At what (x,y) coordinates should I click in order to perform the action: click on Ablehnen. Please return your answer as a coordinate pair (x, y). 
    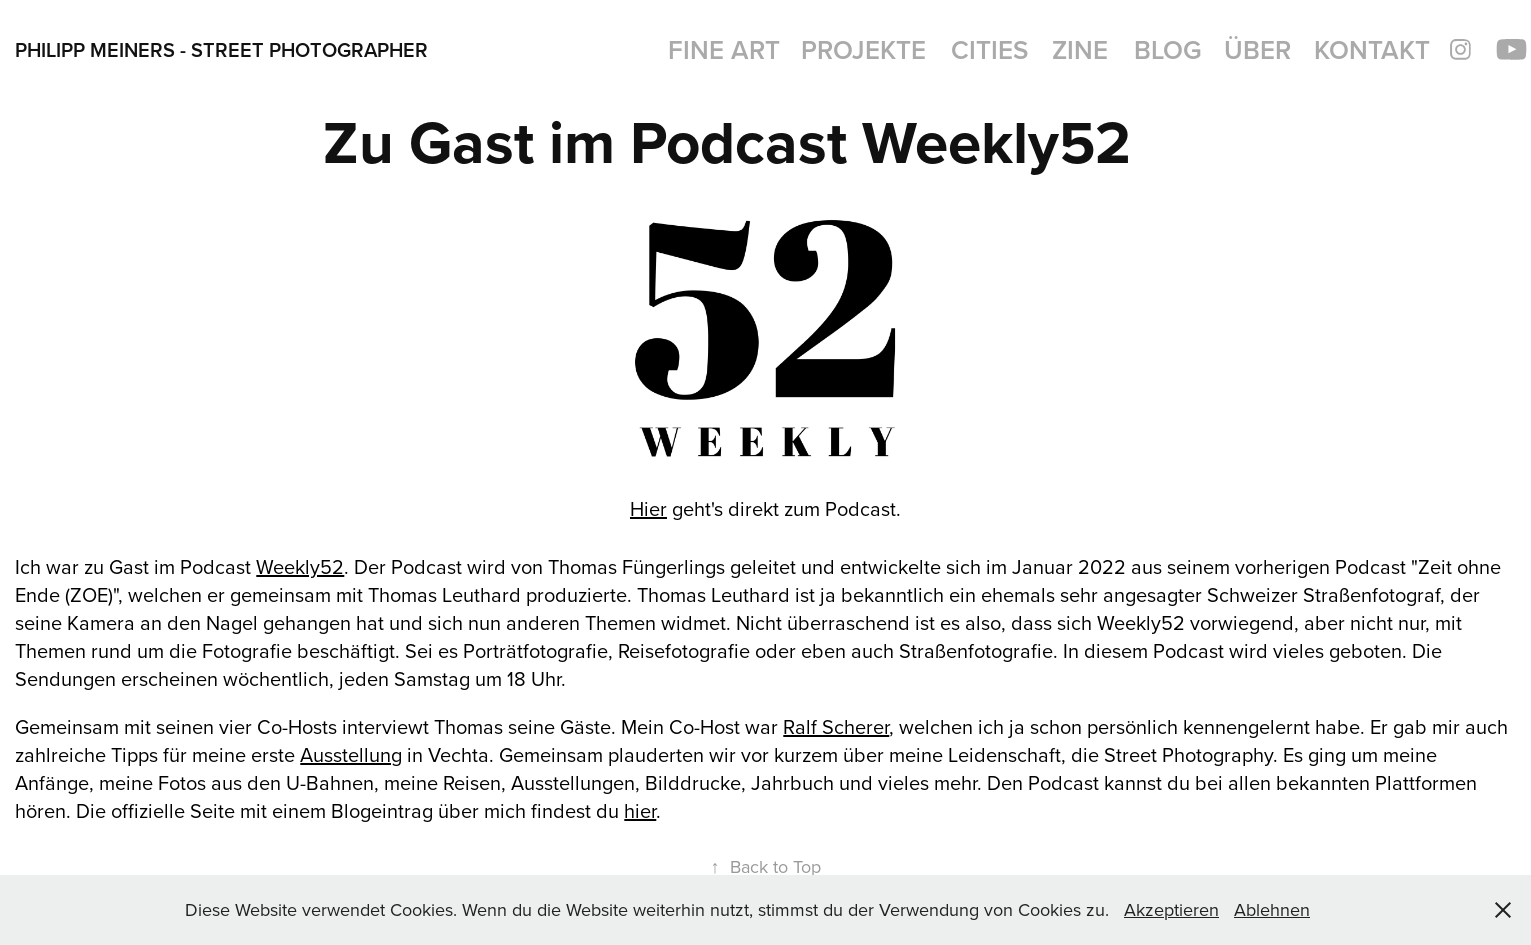
    Looking at the image, I should click on (1272, 909).